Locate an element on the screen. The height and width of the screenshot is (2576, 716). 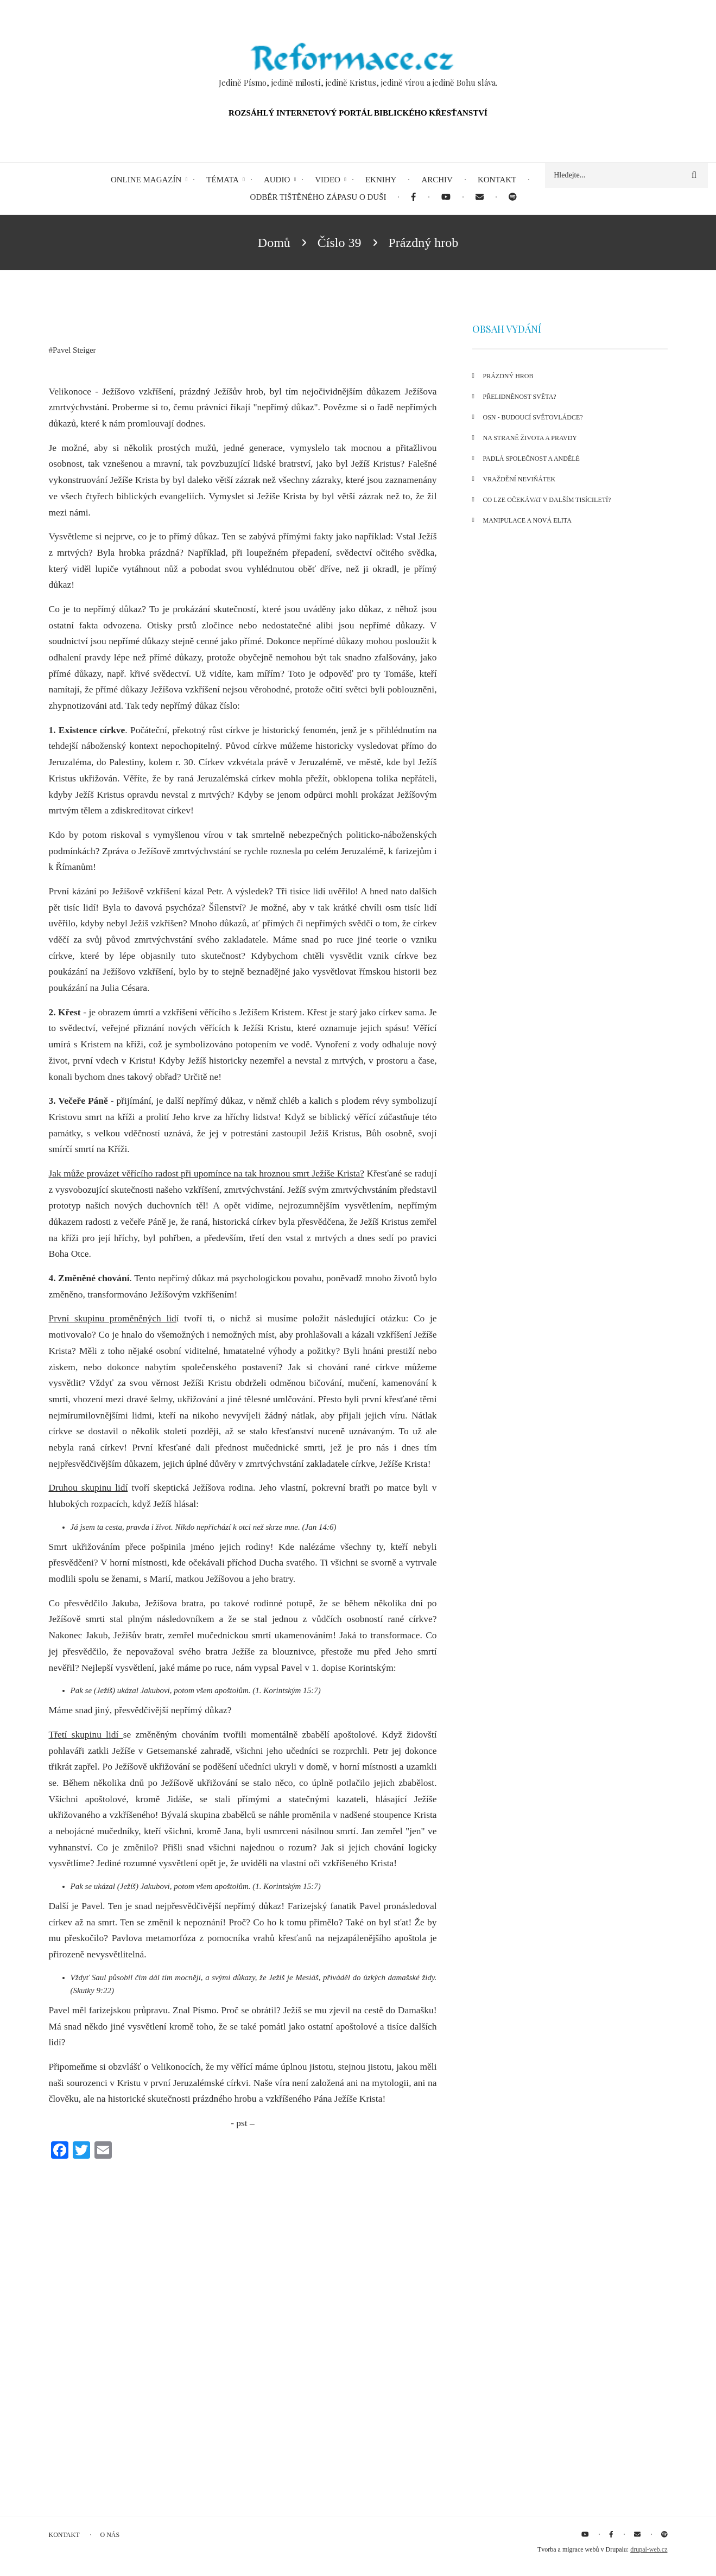
Prázdný hrob is located at coordinates (508, 376).